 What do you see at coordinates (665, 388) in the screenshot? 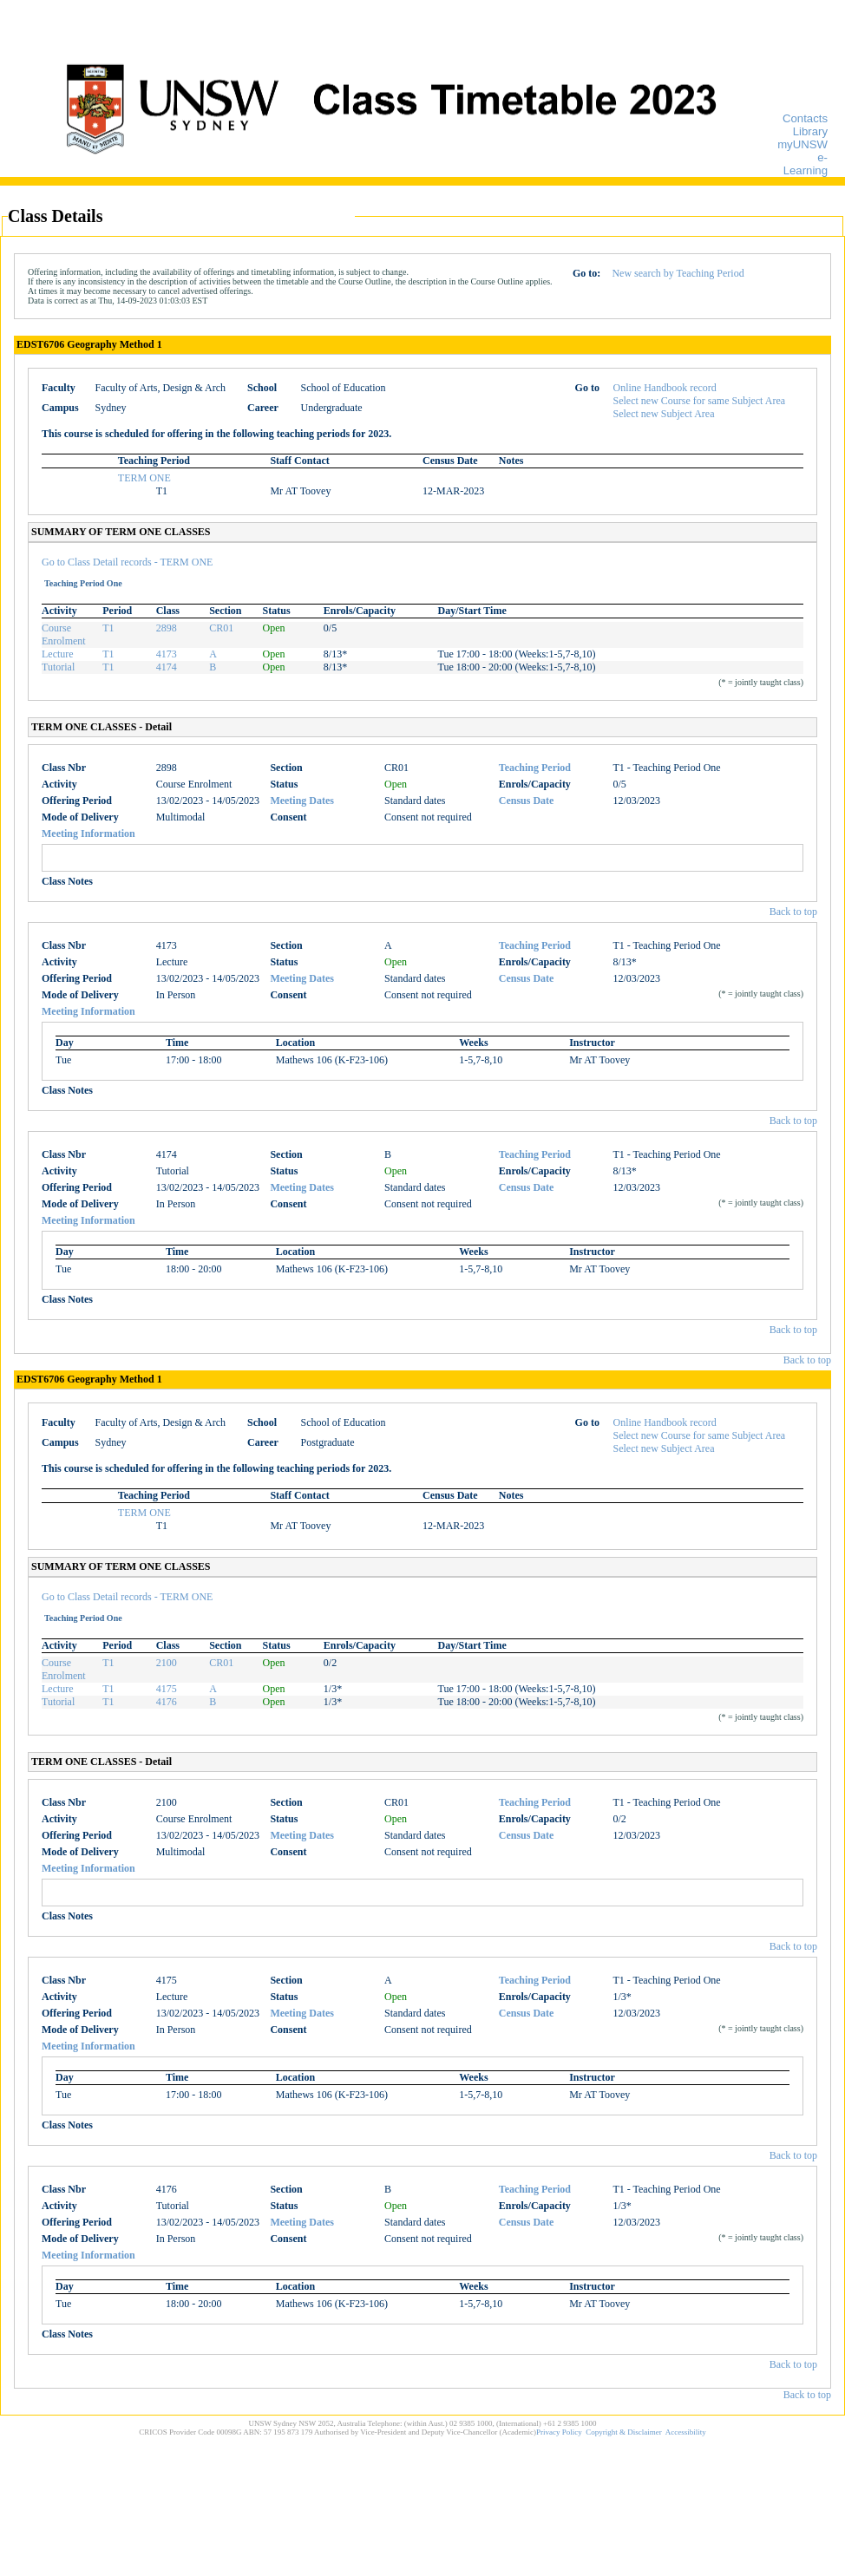
I see `Online Handbook record` at bounding box center [665, 388].